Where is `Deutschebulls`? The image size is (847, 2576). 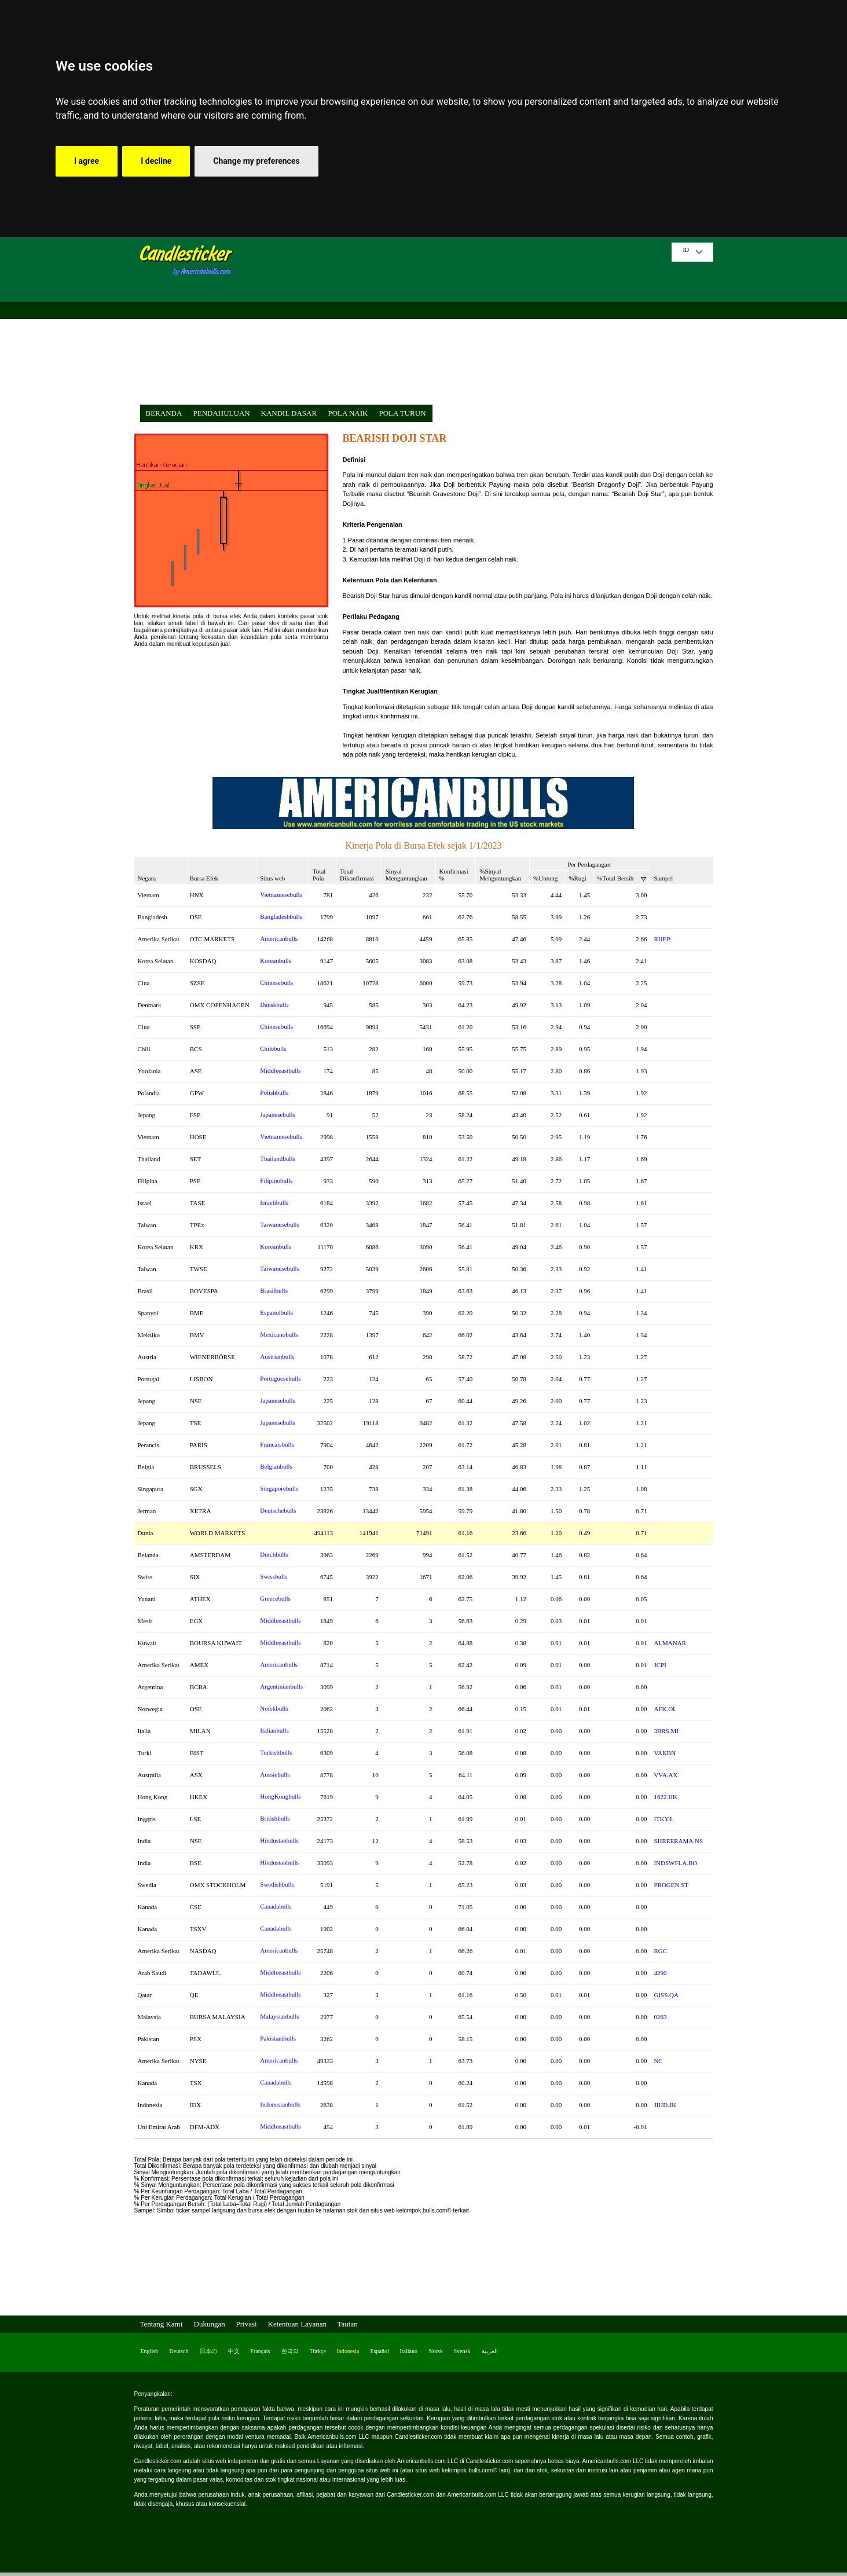 Deutschebulls is located at coordinates (278, 1510).